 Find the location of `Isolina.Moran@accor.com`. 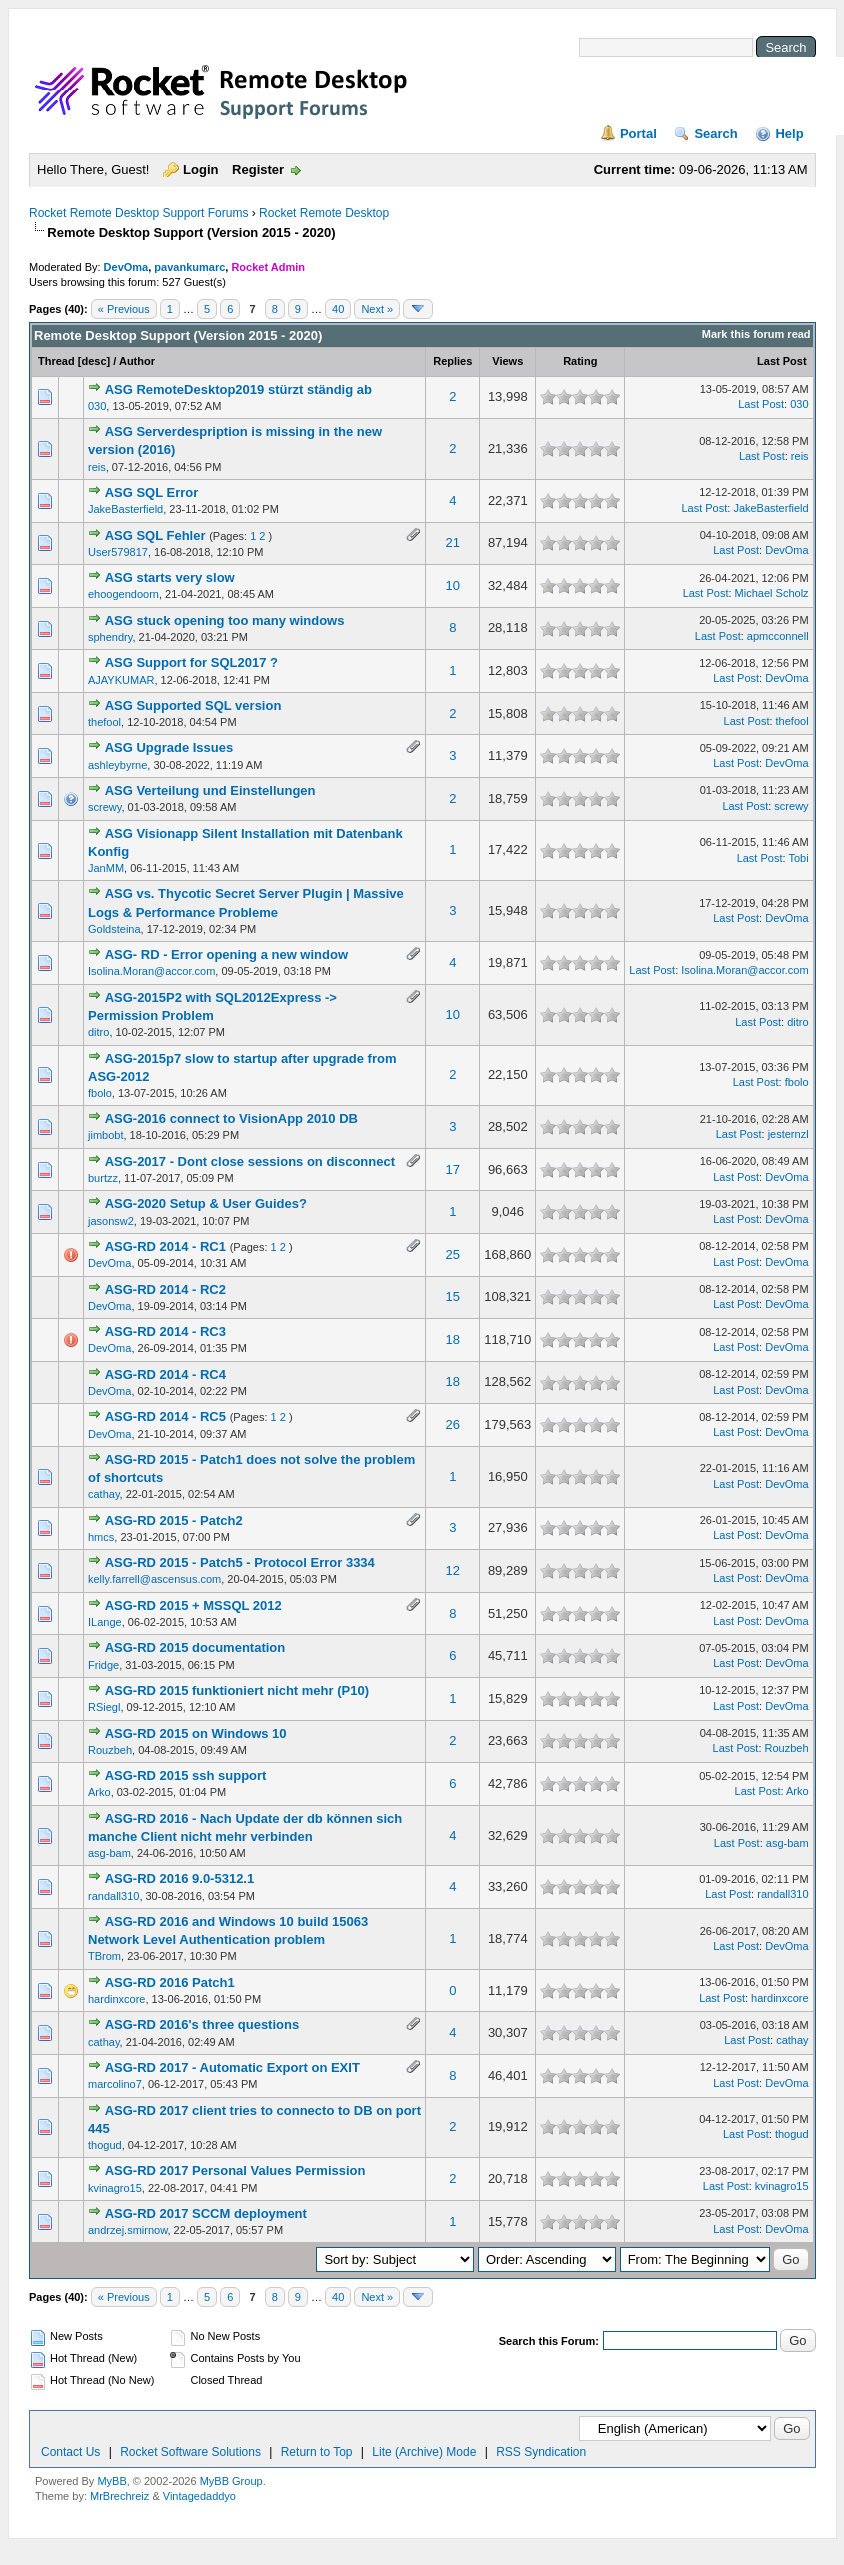

Isolina.Moran@accor.com is located at coordinates (151, 971).